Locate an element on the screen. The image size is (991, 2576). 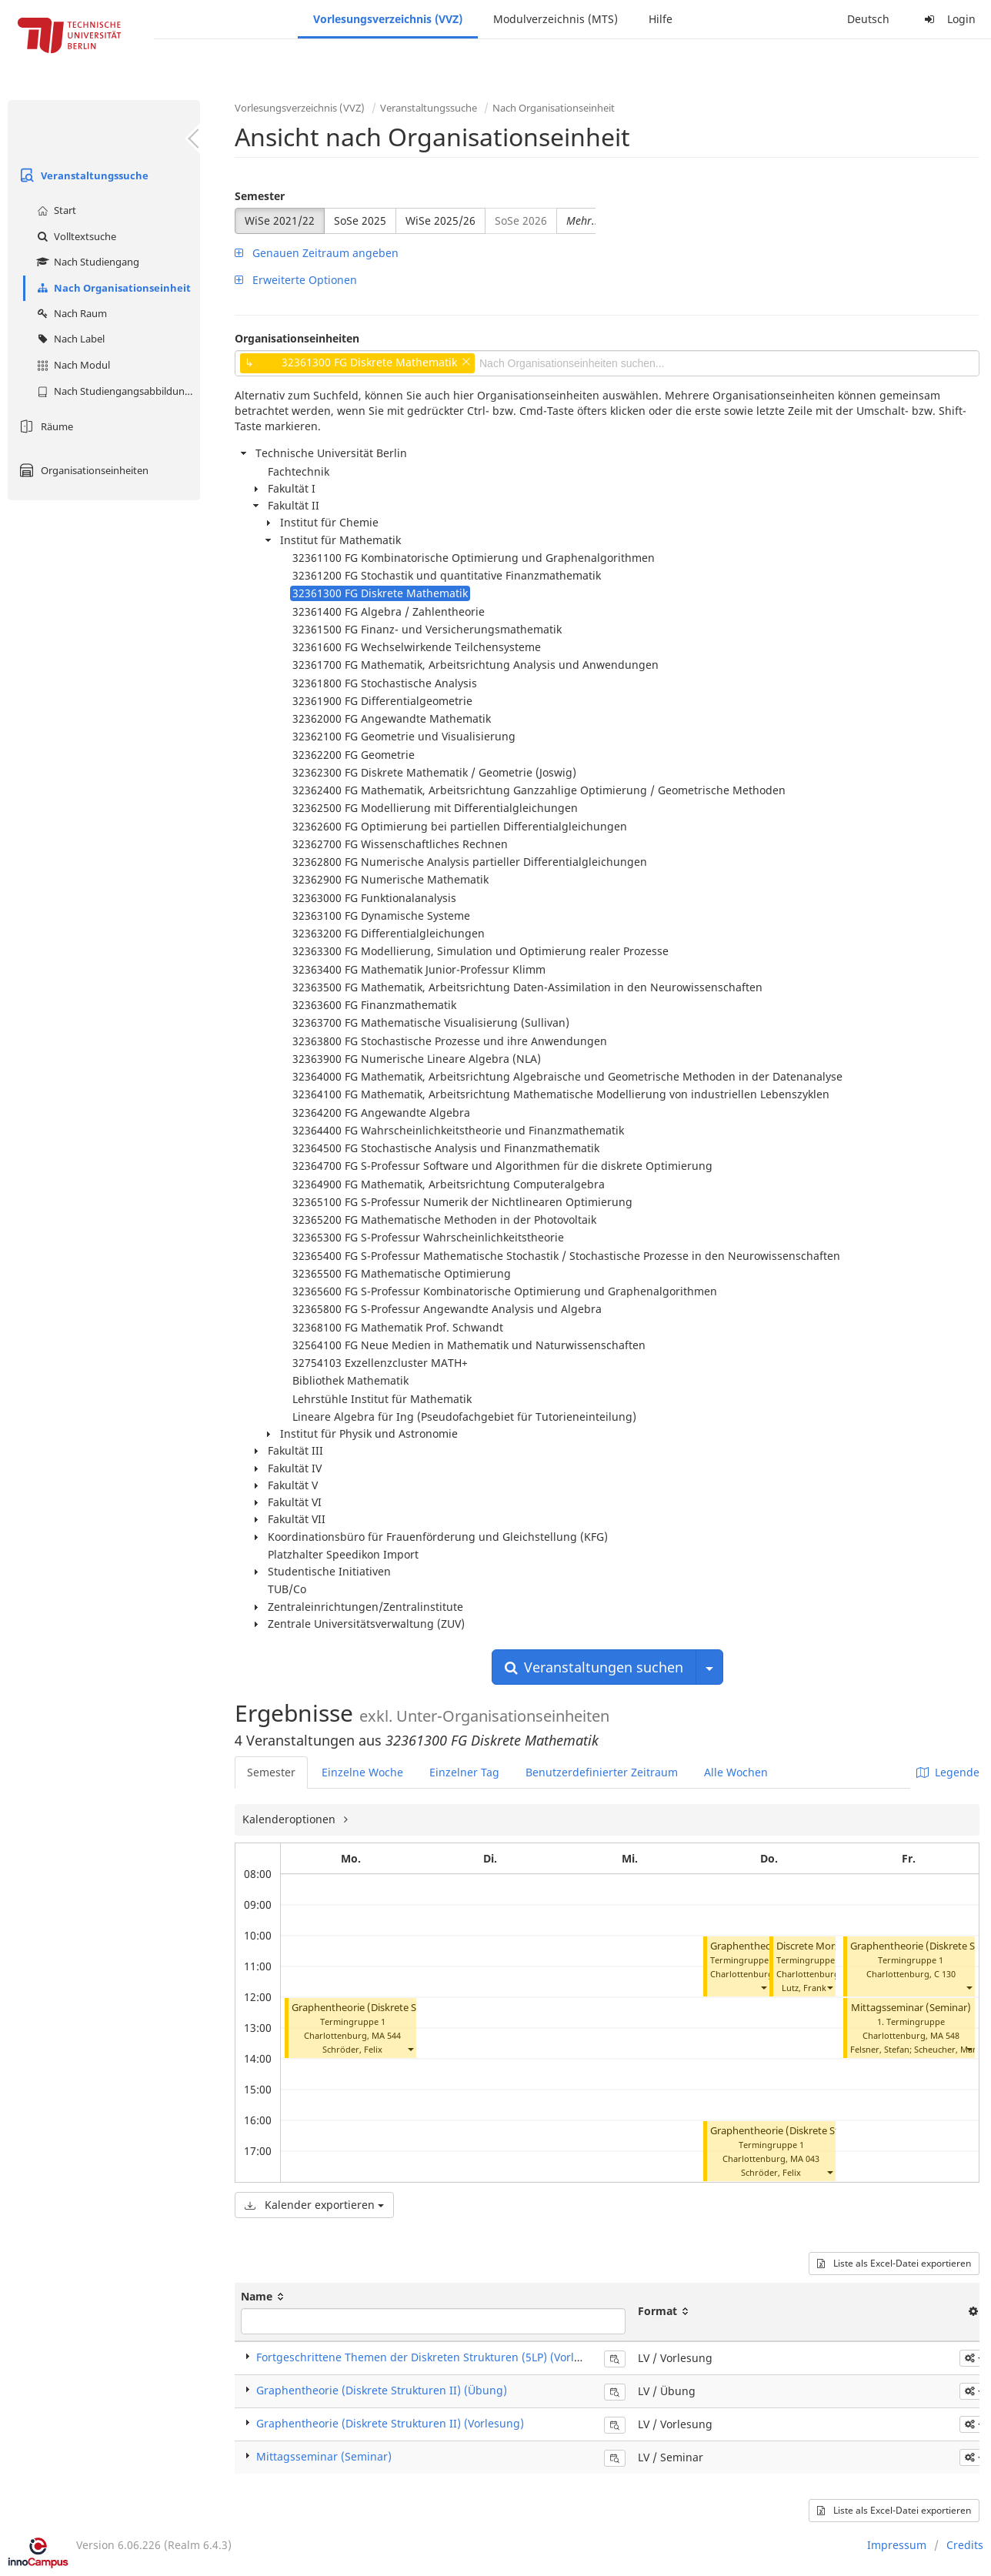
Liste als Excel-Datei exportieren is located at coordinates (894, 2263).